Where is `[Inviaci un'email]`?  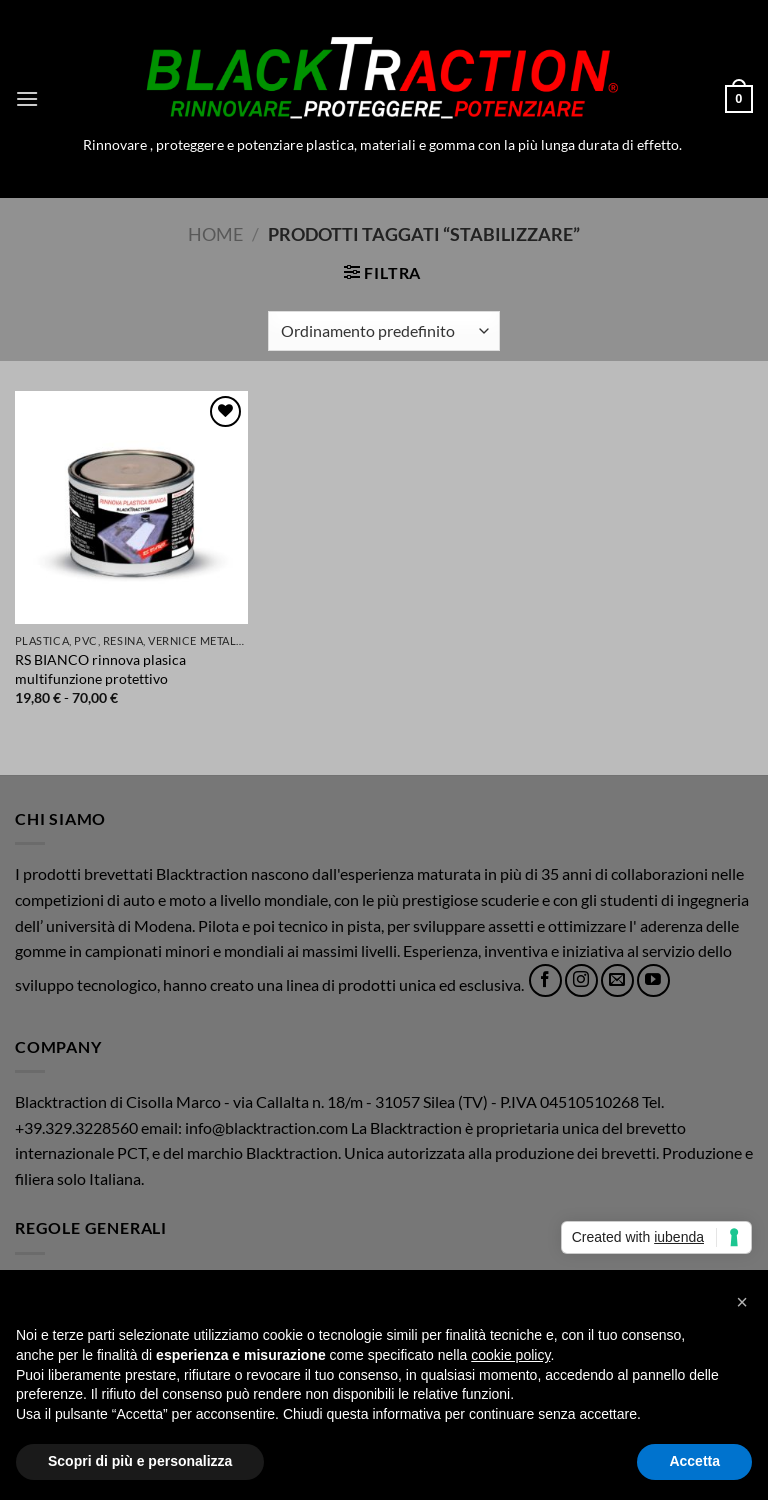 [Inviaci un'email] is located at coordinates (617, 980).